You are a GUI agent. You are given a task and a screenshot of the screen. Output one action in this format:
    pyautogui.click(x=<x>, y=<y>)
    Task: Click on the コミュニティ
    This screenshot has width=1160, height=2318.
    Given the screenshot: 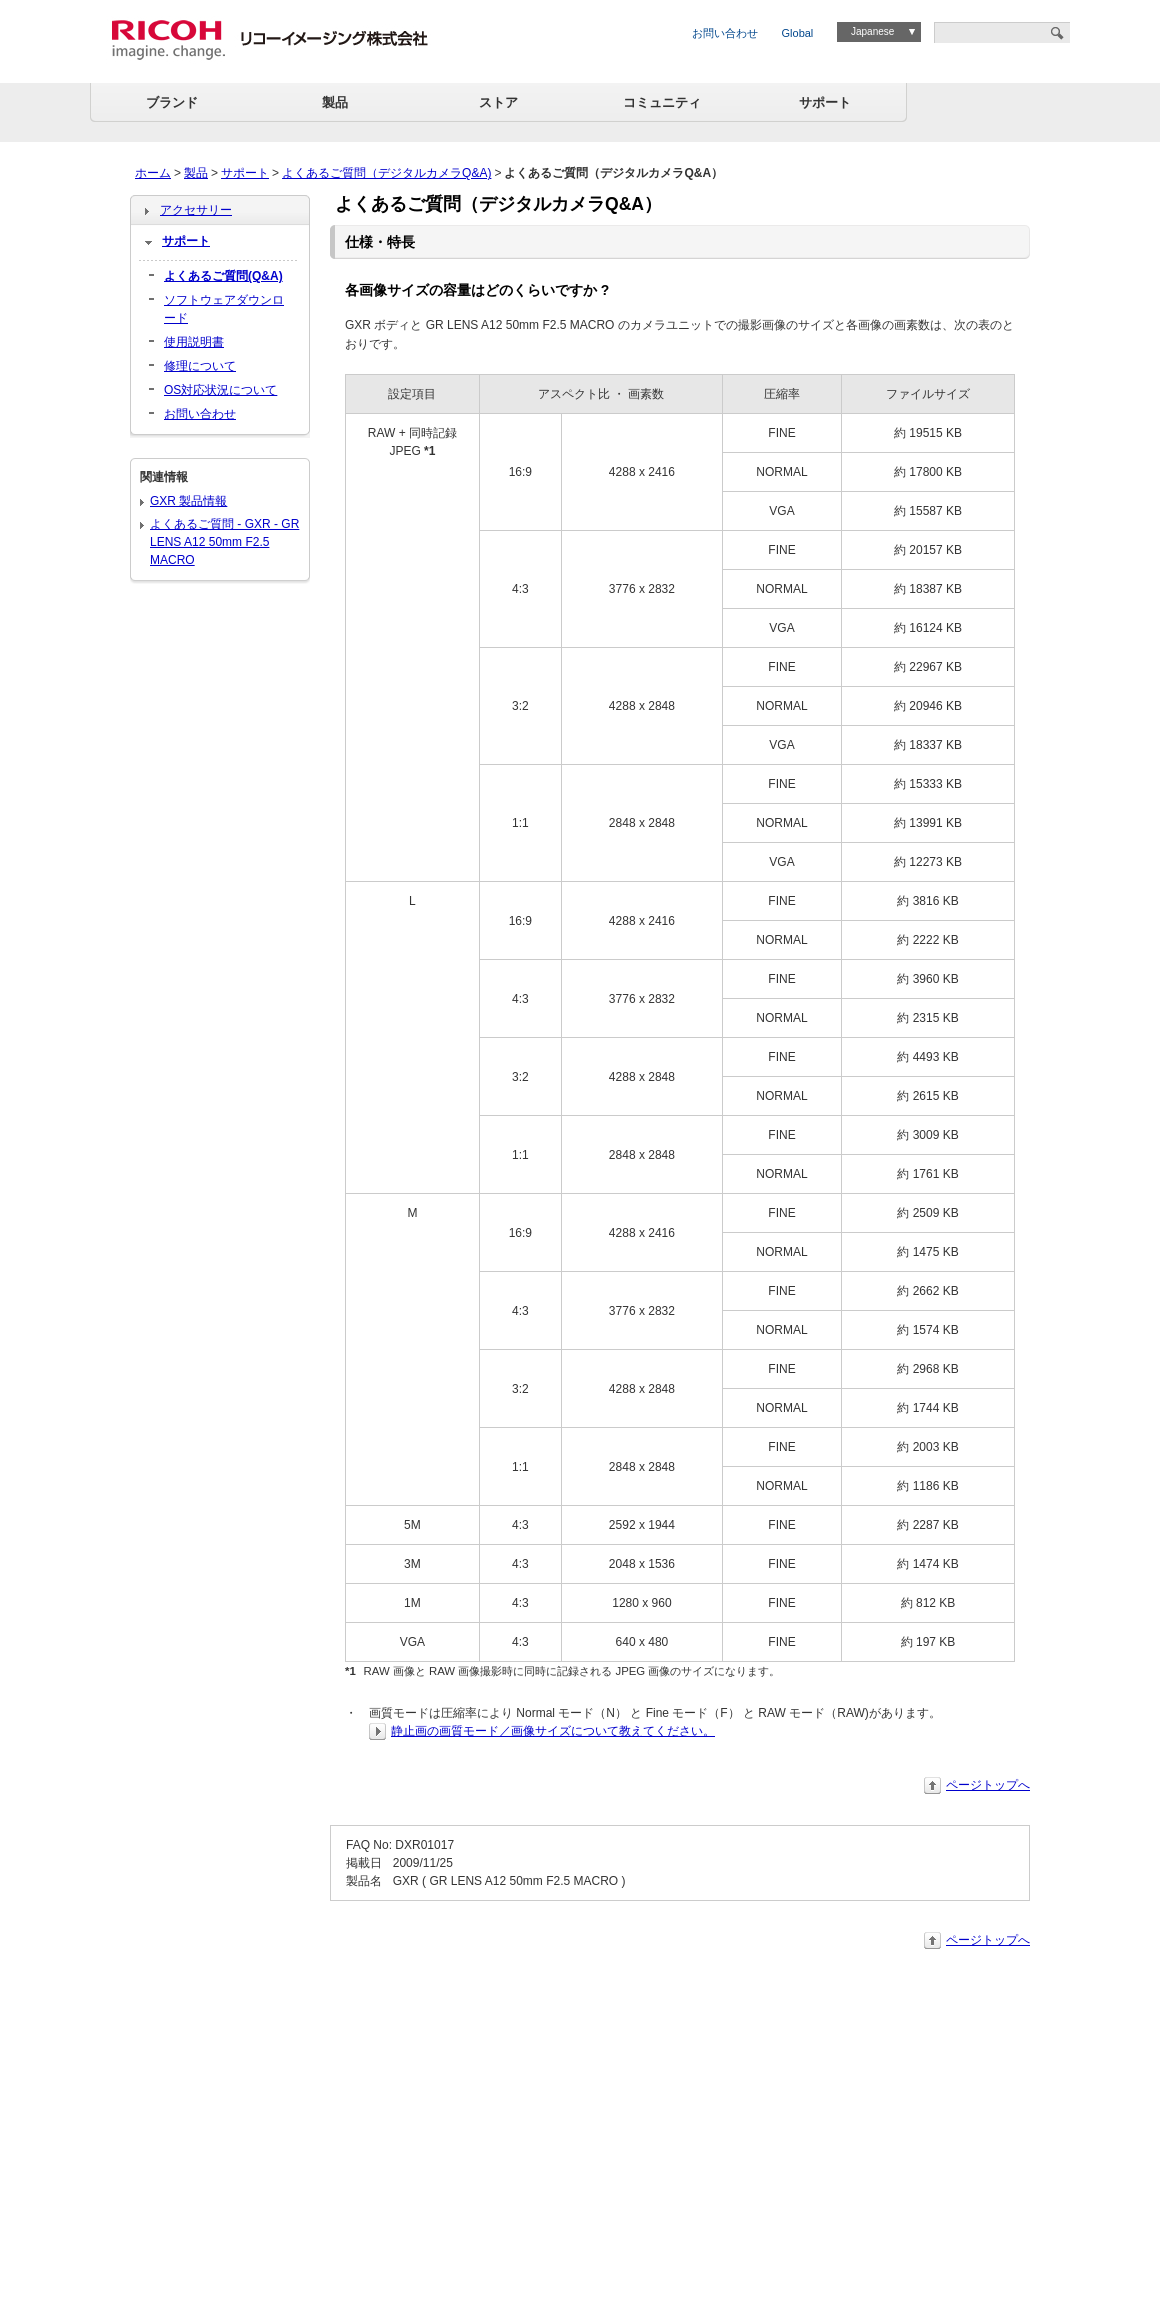 What is the action you would take?
    pyautogui.click(x=662, y=102)
    